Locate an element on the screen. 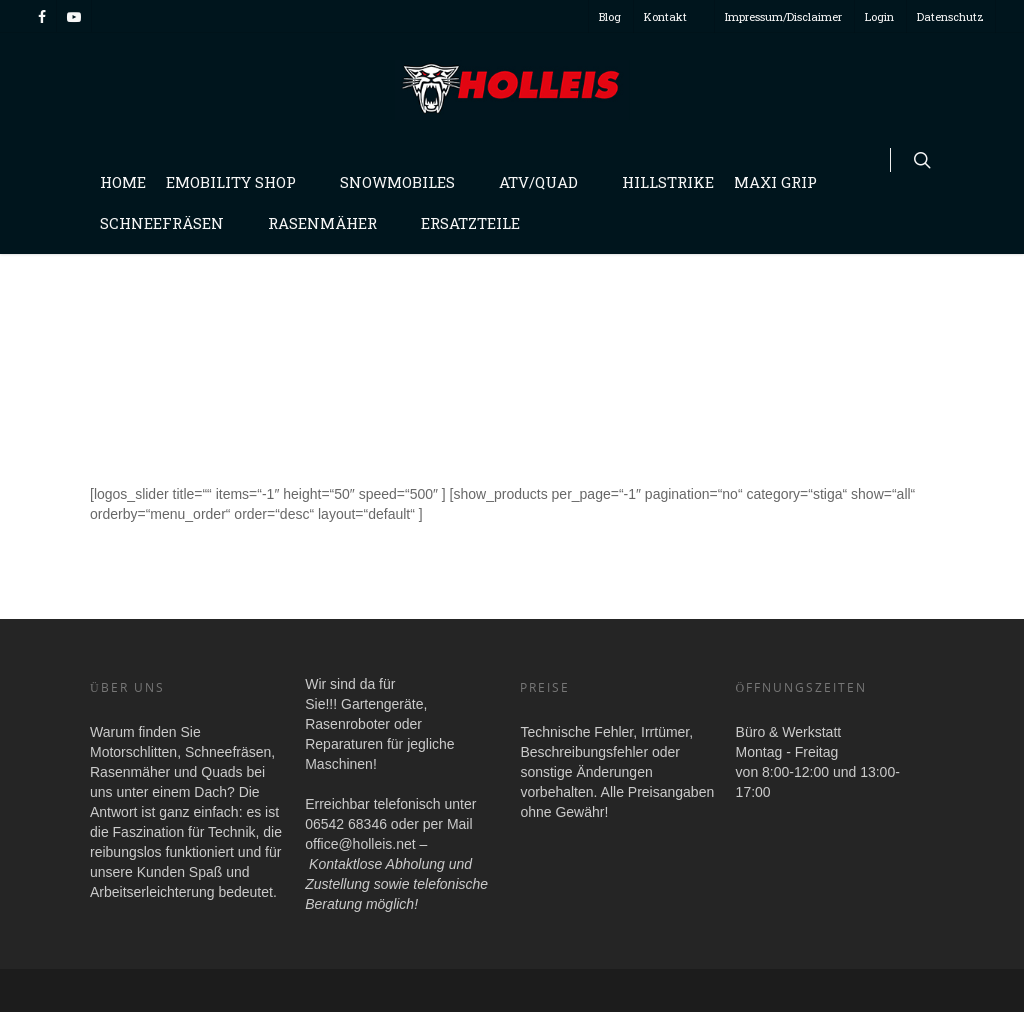 Image resolution: width=1024 pixels, height=1012 pixels. Kontakt is located at coordinates (673, 16).